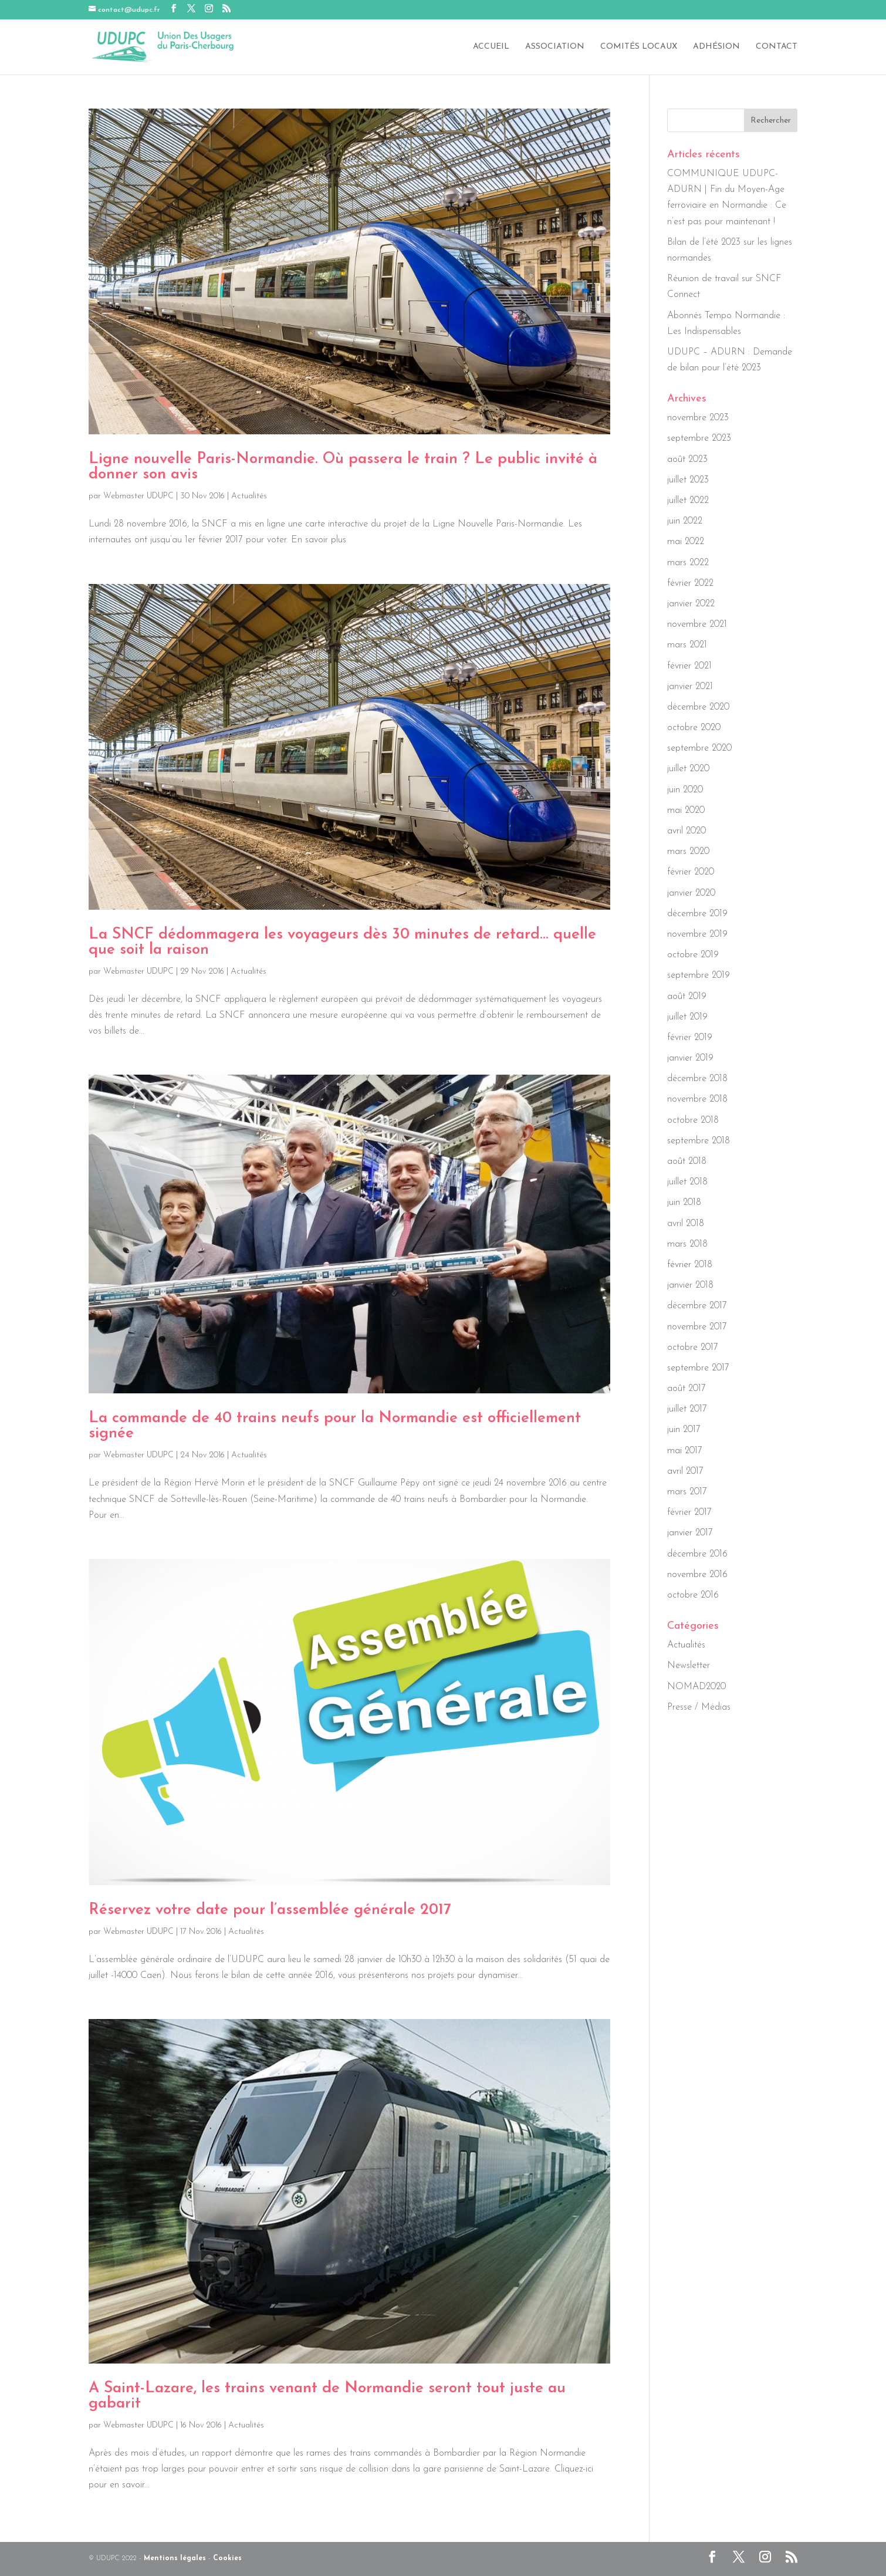 The image size is (886, 2576). What do you see at coordinates (698, 1141) in the screenshot?
I see `septembre 2018` at bounding box center [698, 1141].